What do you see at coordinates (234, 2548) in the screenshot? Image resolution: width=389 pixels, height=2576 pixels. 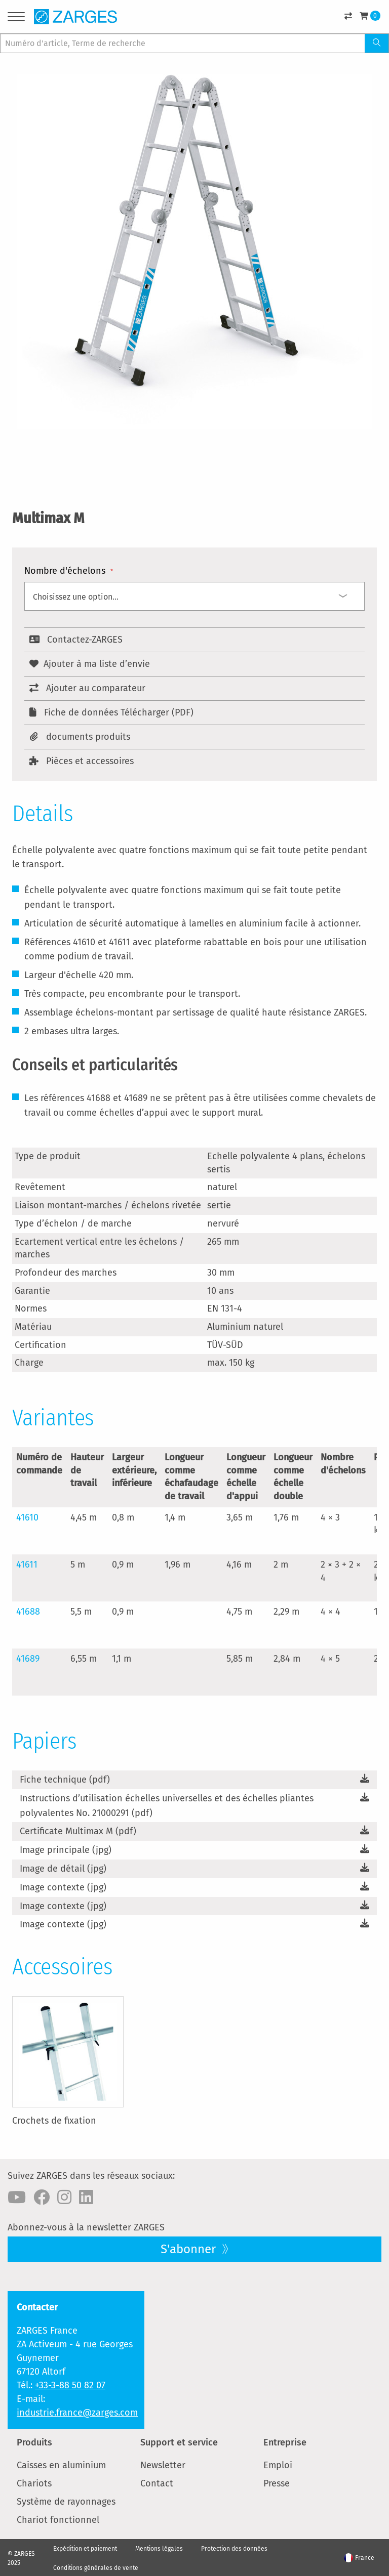 I see `Protection des données` at bounding box center [234, 2548].